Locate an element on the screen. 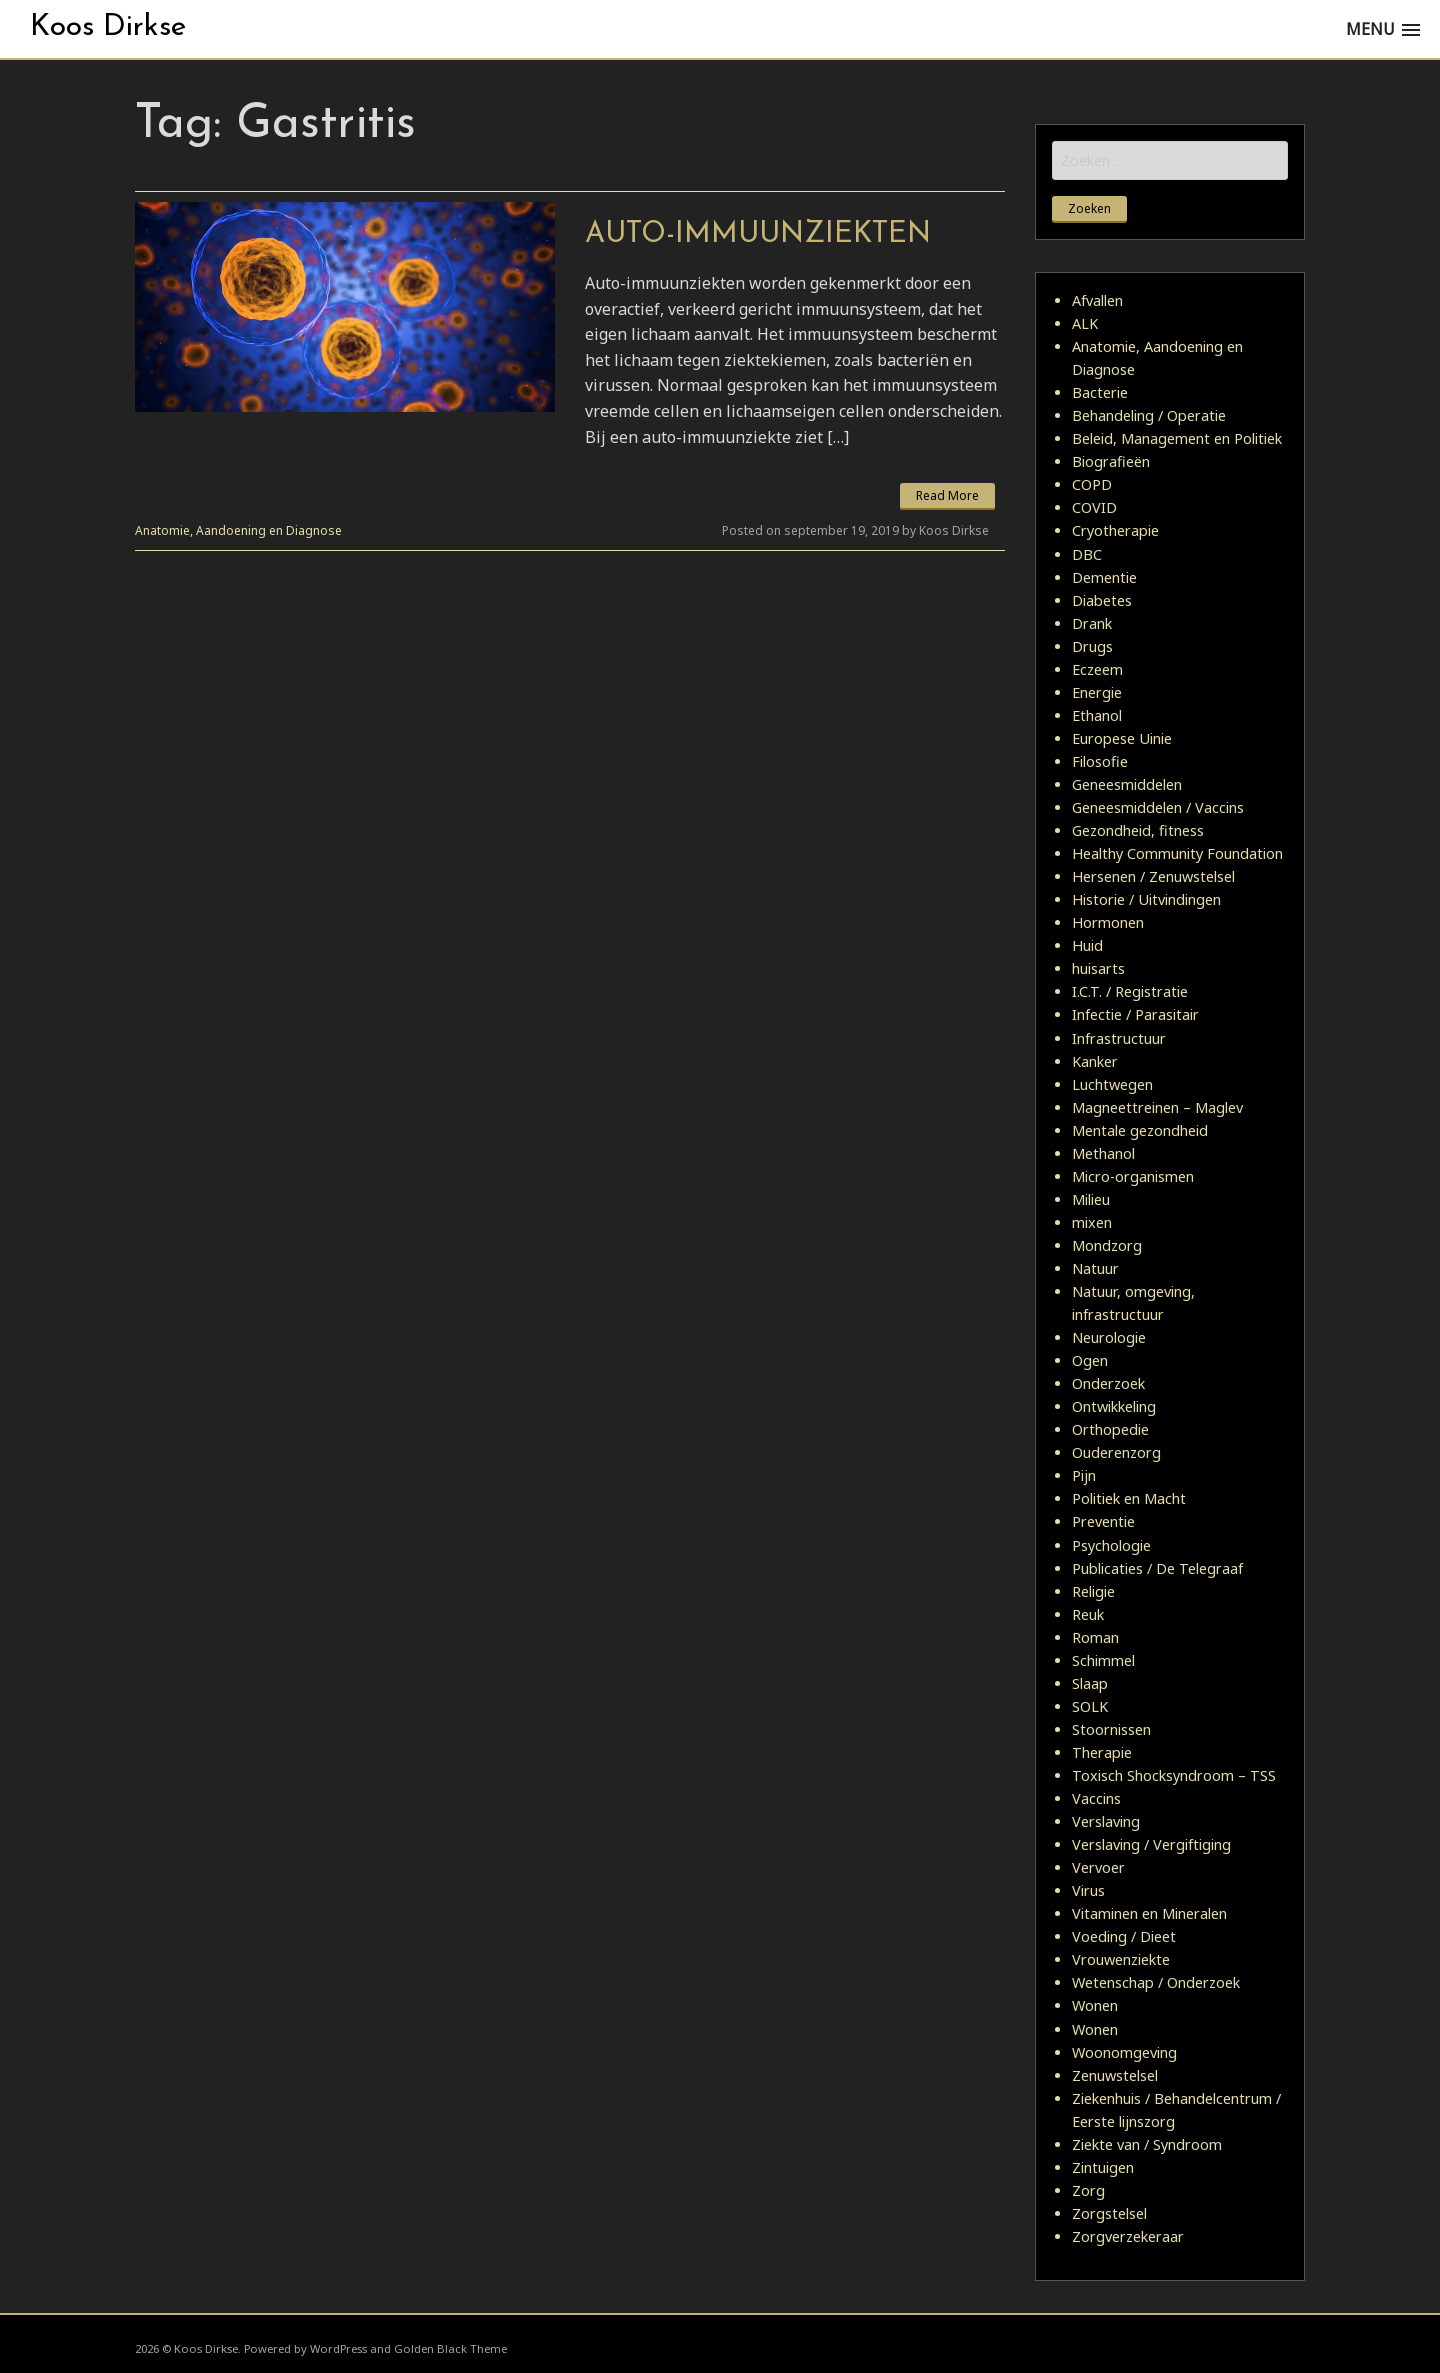 Image resolution: width=1440 pixels, height=2373 pixels. Therapie is located at coordinates (1102, 1752).